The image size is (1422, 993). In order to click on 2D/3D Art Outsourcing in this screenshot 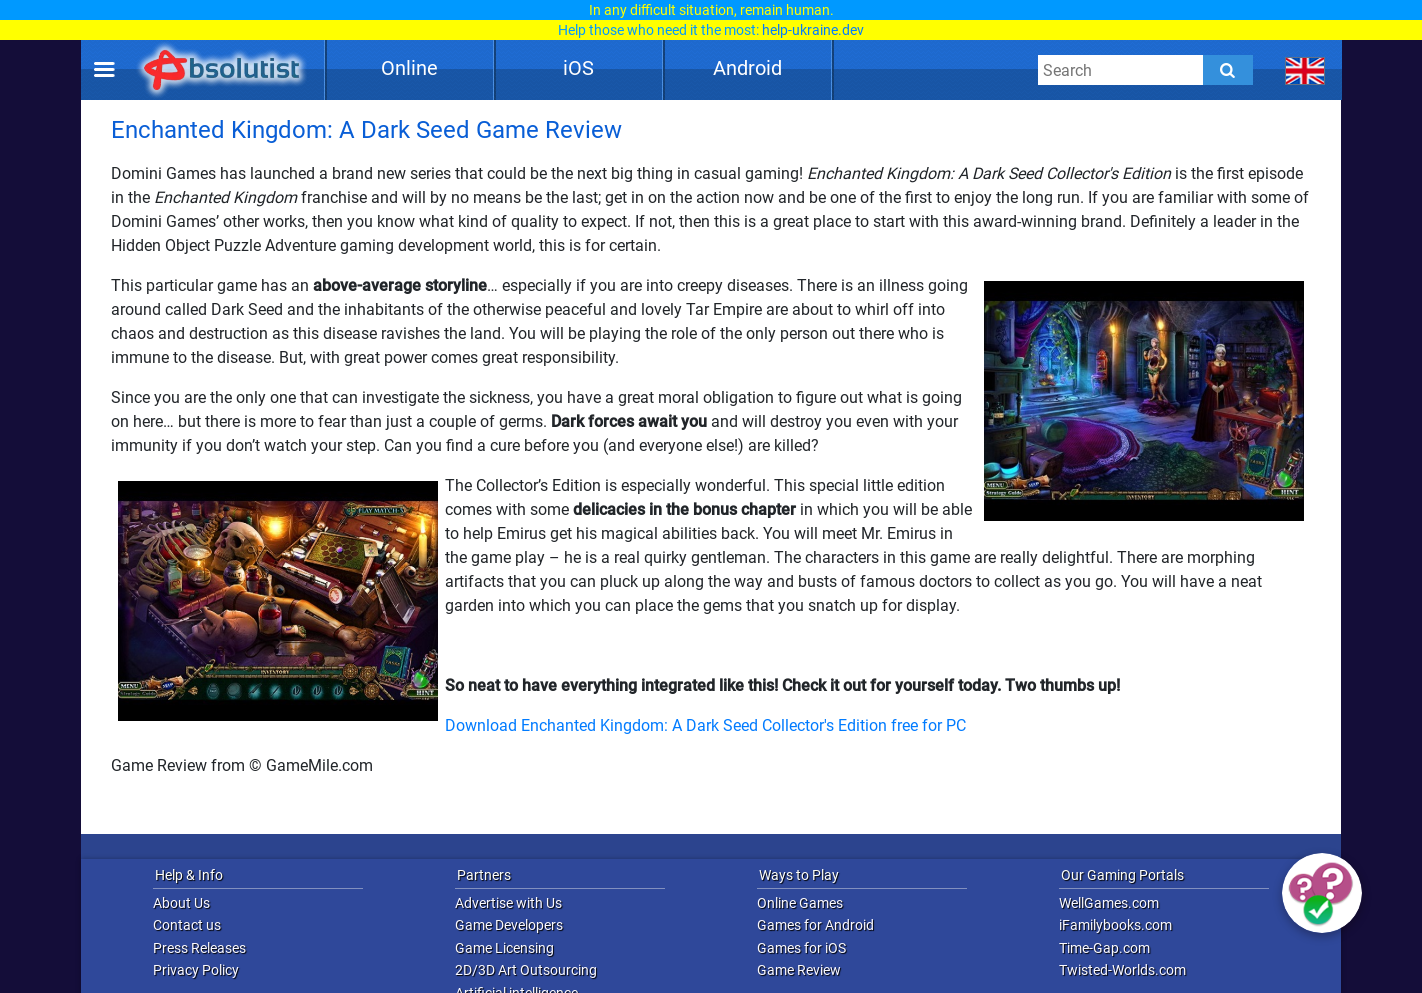, I will do `click(526, 970)`.